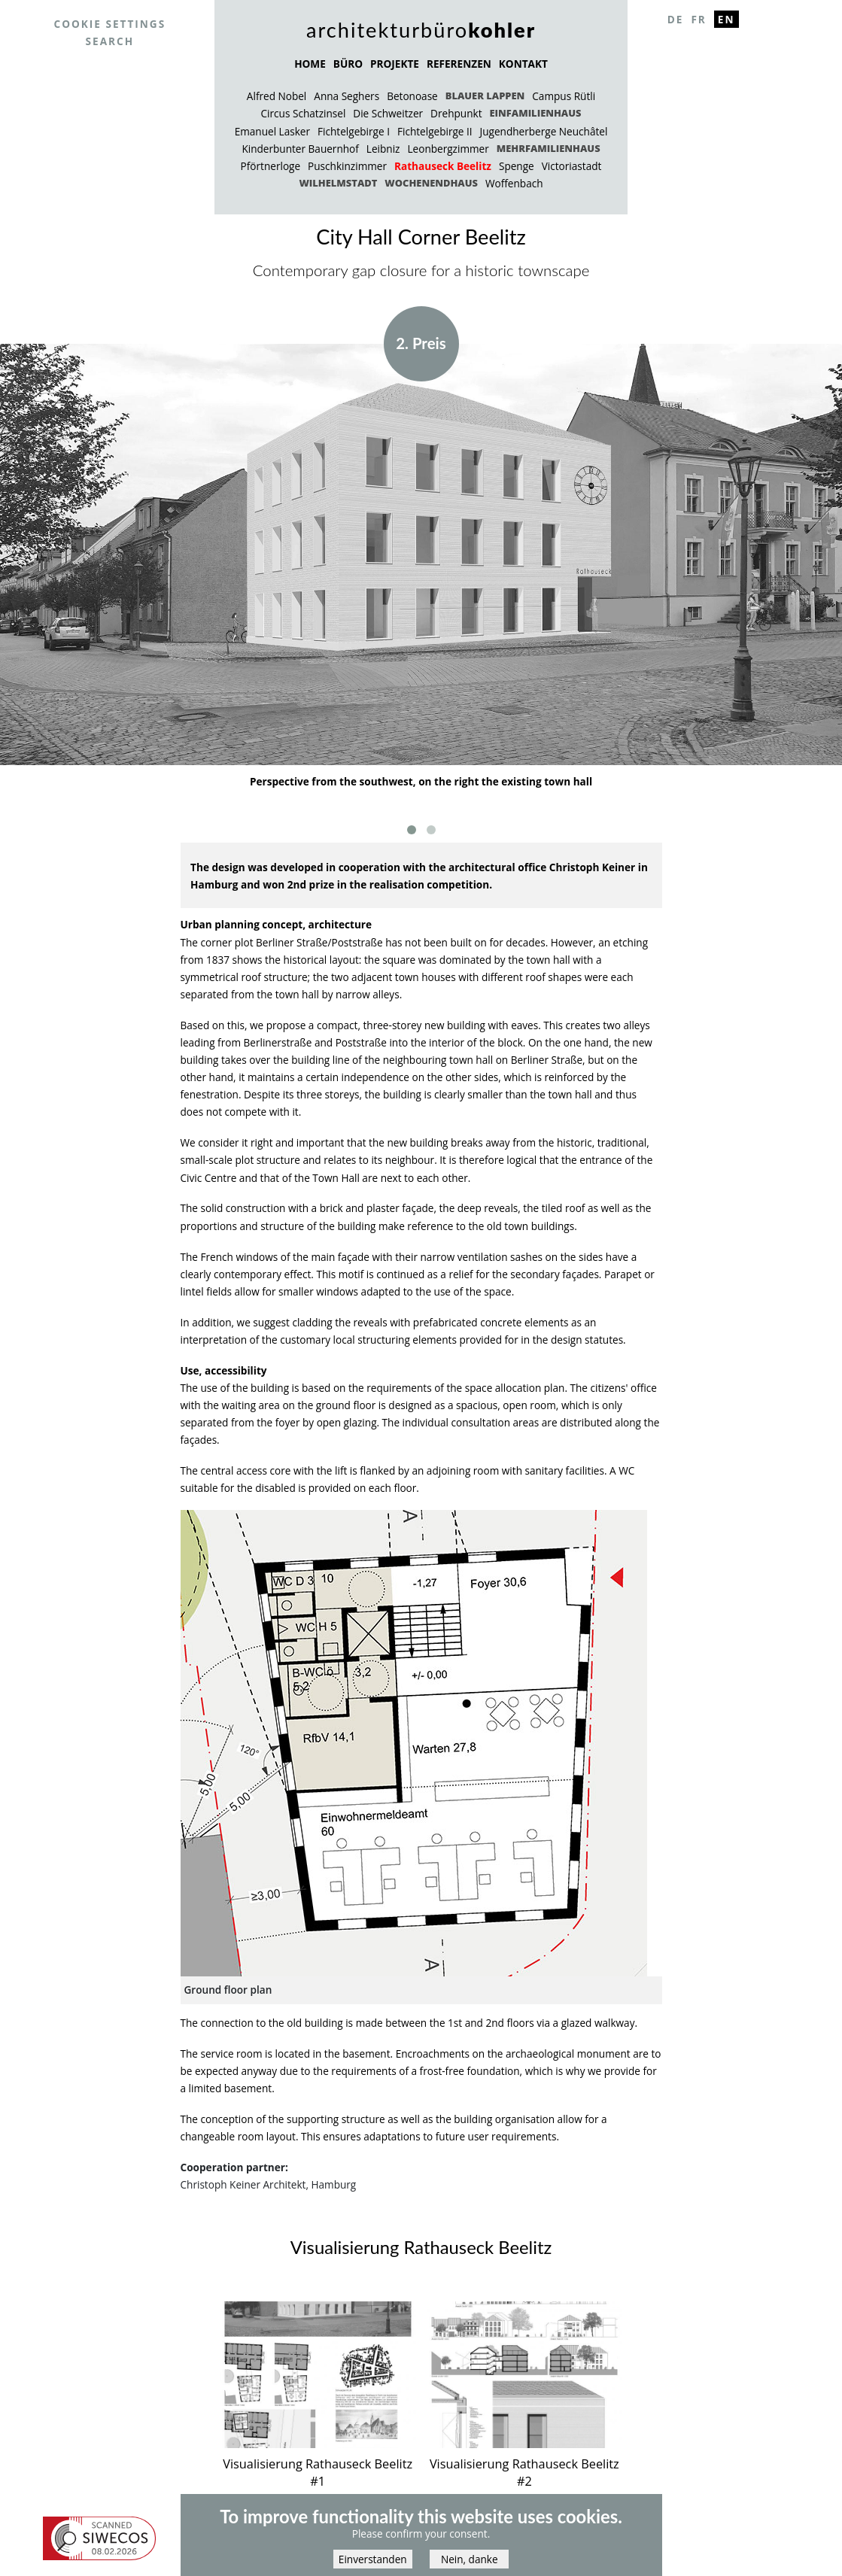  I want to click on En, so click(726, 19).